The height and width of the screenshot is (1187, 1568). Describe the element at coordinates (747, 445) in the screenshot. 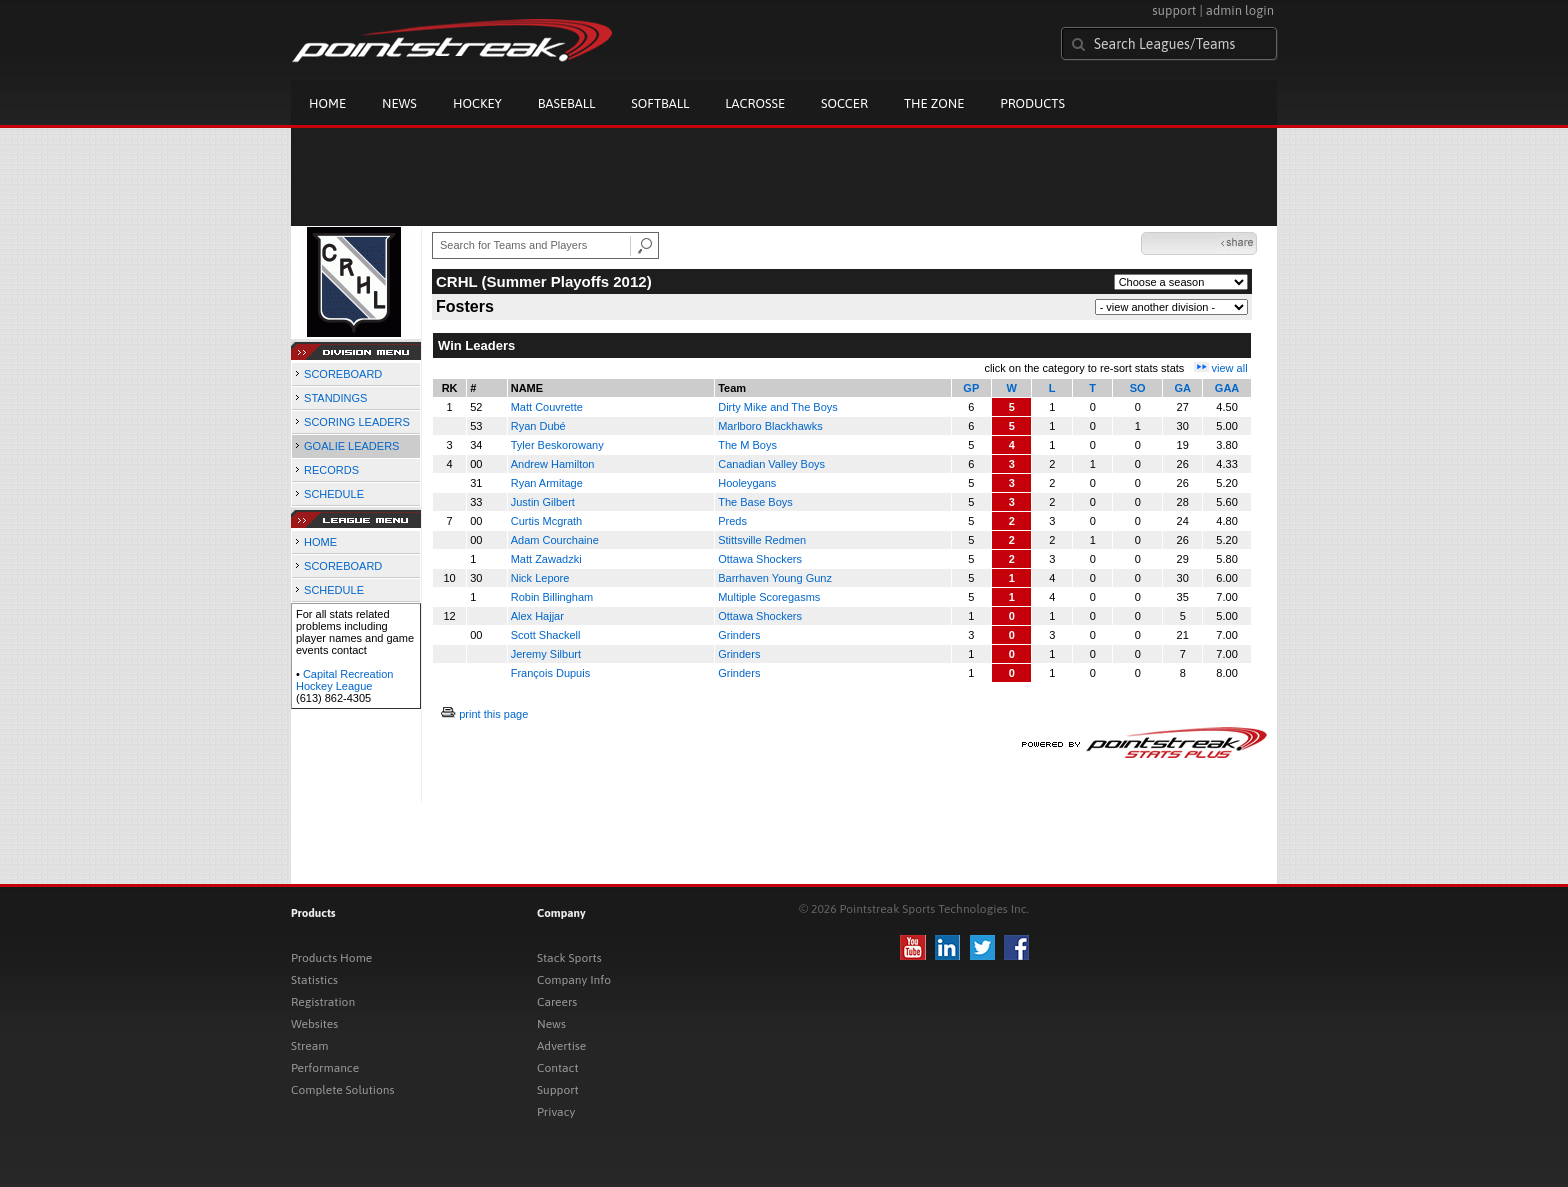

I see `The M Boys` at that location.